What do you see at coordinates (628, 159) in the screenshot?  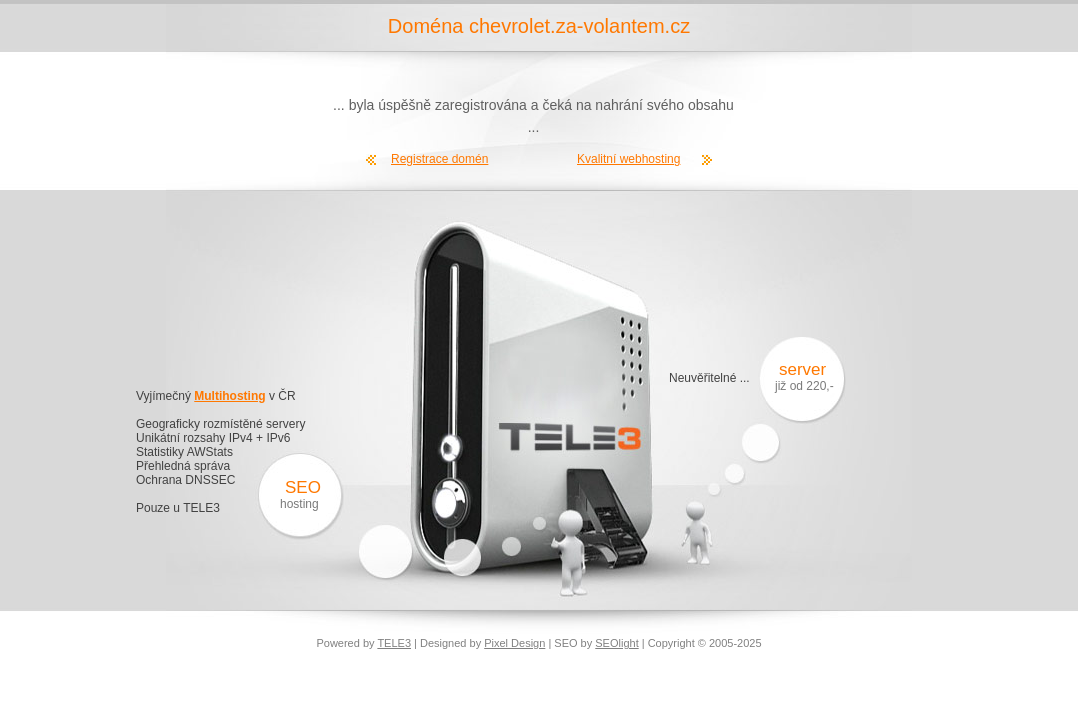 I see `Kvalitní webhosting` at bounding box center [628, 159].